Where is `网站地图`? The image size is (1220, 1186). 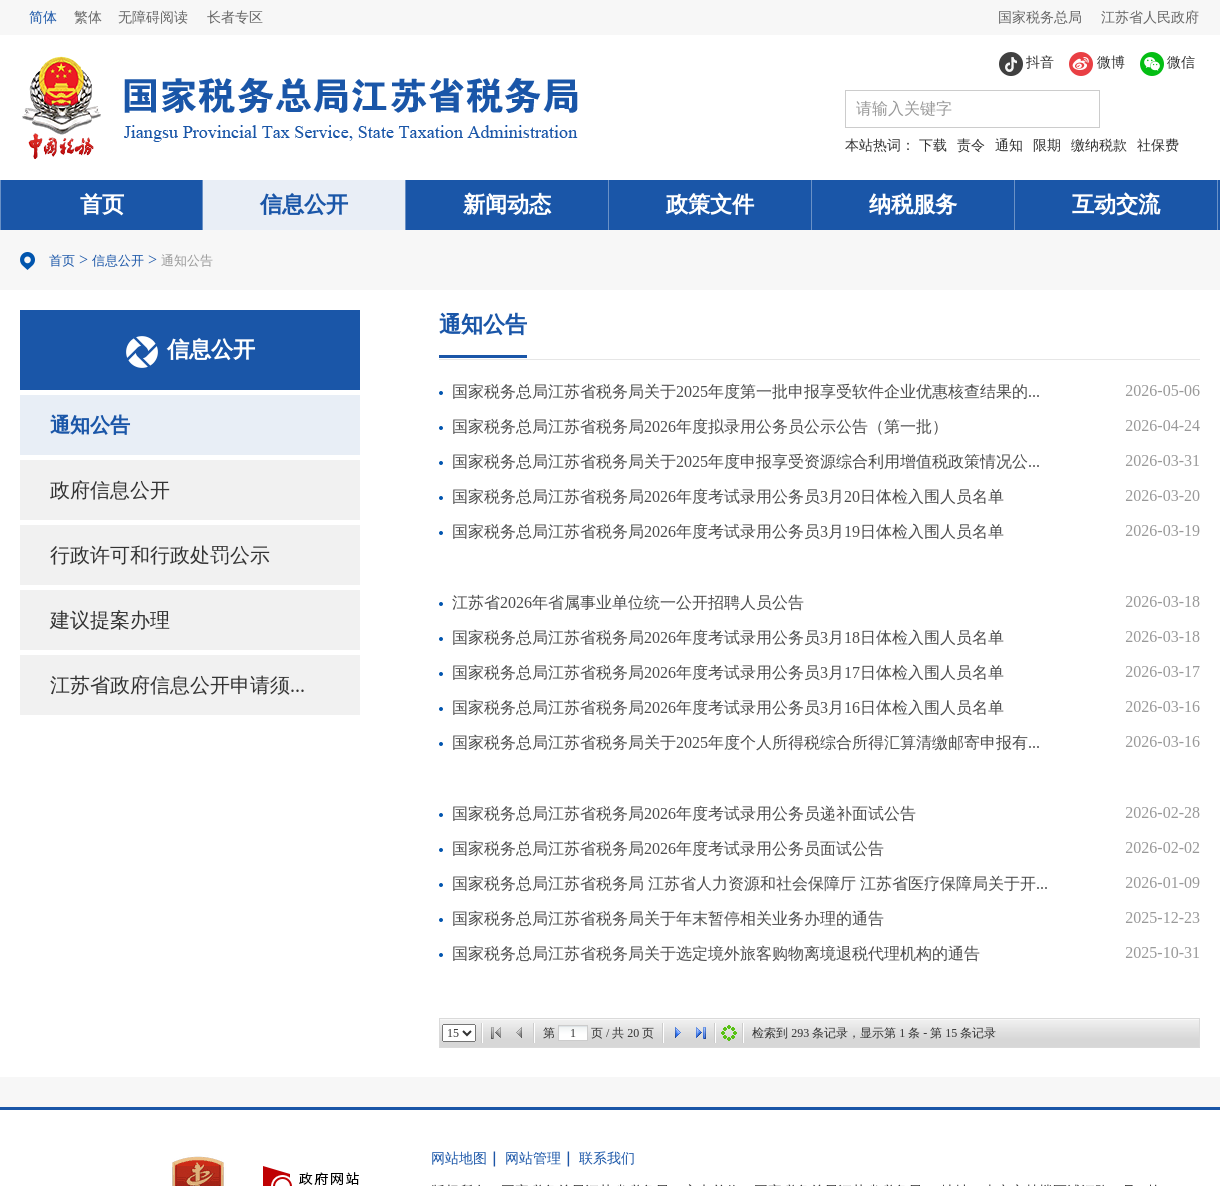
网站地图 is located at coordinates (459, 1158).